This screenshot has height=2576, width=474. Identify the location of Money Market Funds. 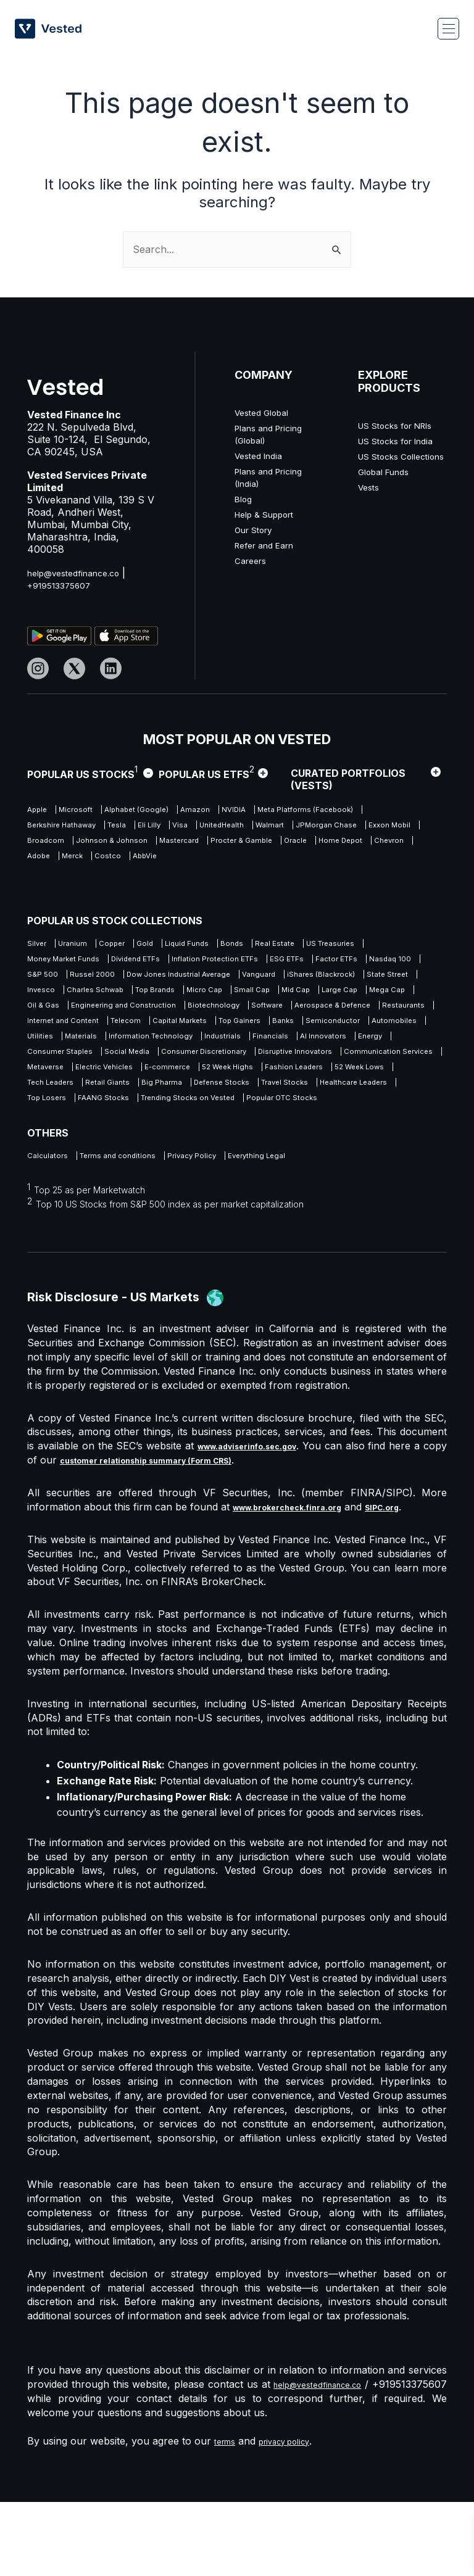
(145, 961).